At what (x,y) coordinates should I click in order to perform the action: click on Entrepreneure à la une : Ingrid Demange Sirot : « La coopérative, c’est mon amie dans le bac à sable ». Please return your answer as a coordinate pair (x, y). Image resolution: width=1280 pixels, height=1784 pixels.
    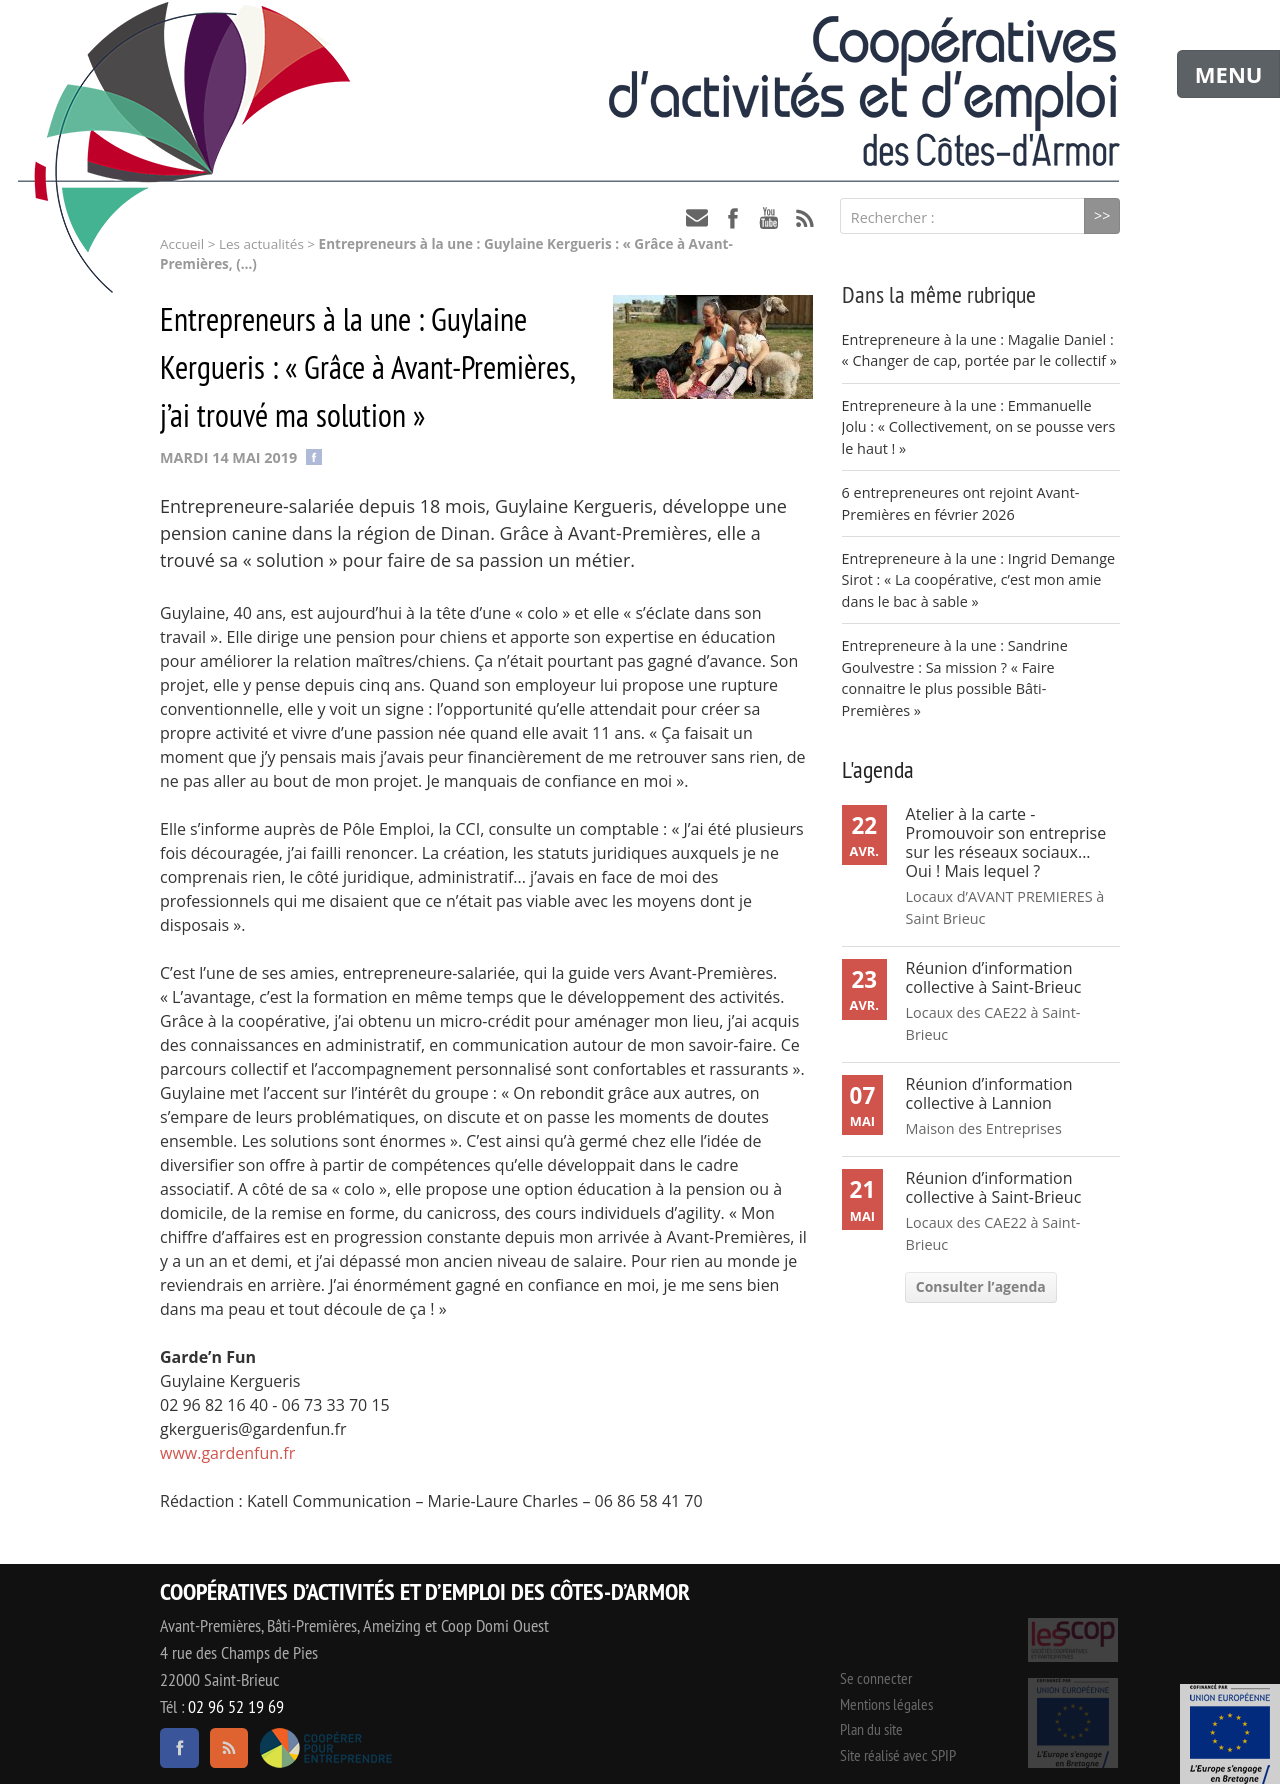
    Looking at the image, I should click on (978, 580).